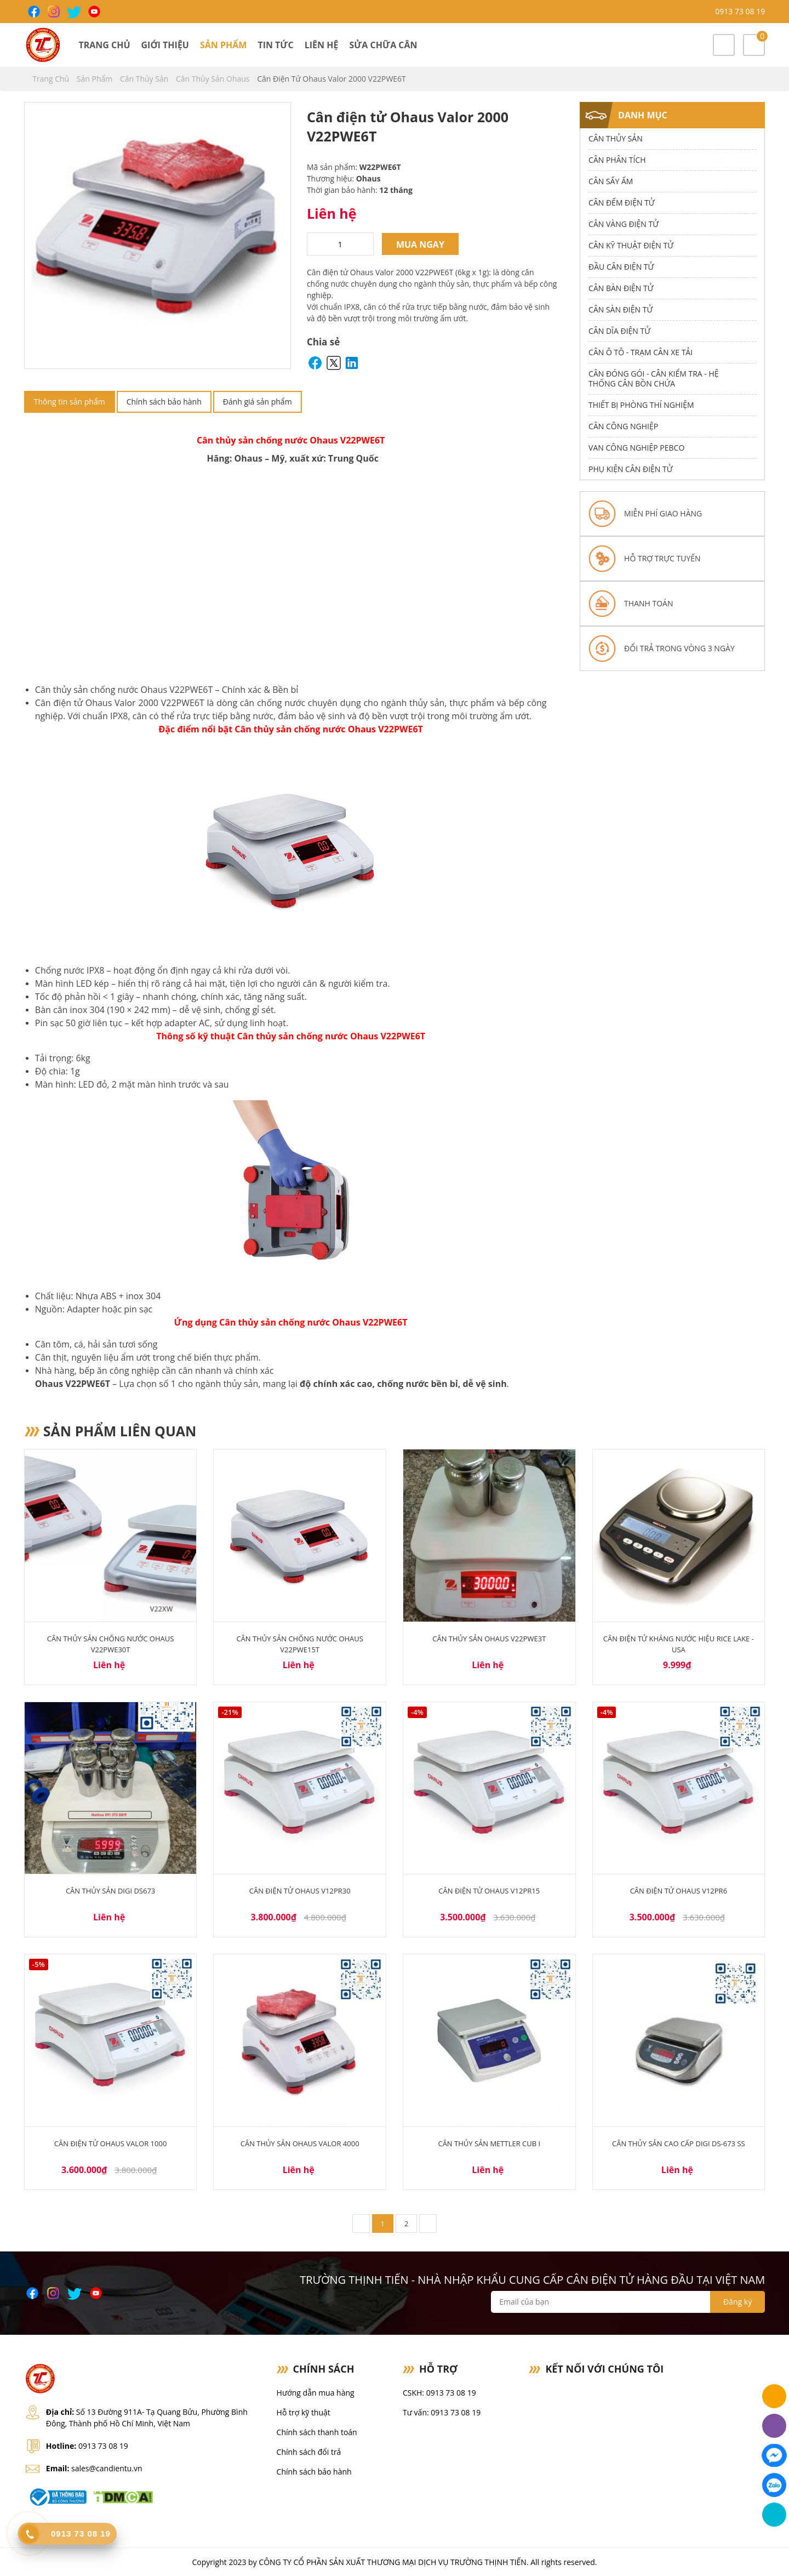  I want to click on Hướng dẫn mua hàng, so click(316, 2392).